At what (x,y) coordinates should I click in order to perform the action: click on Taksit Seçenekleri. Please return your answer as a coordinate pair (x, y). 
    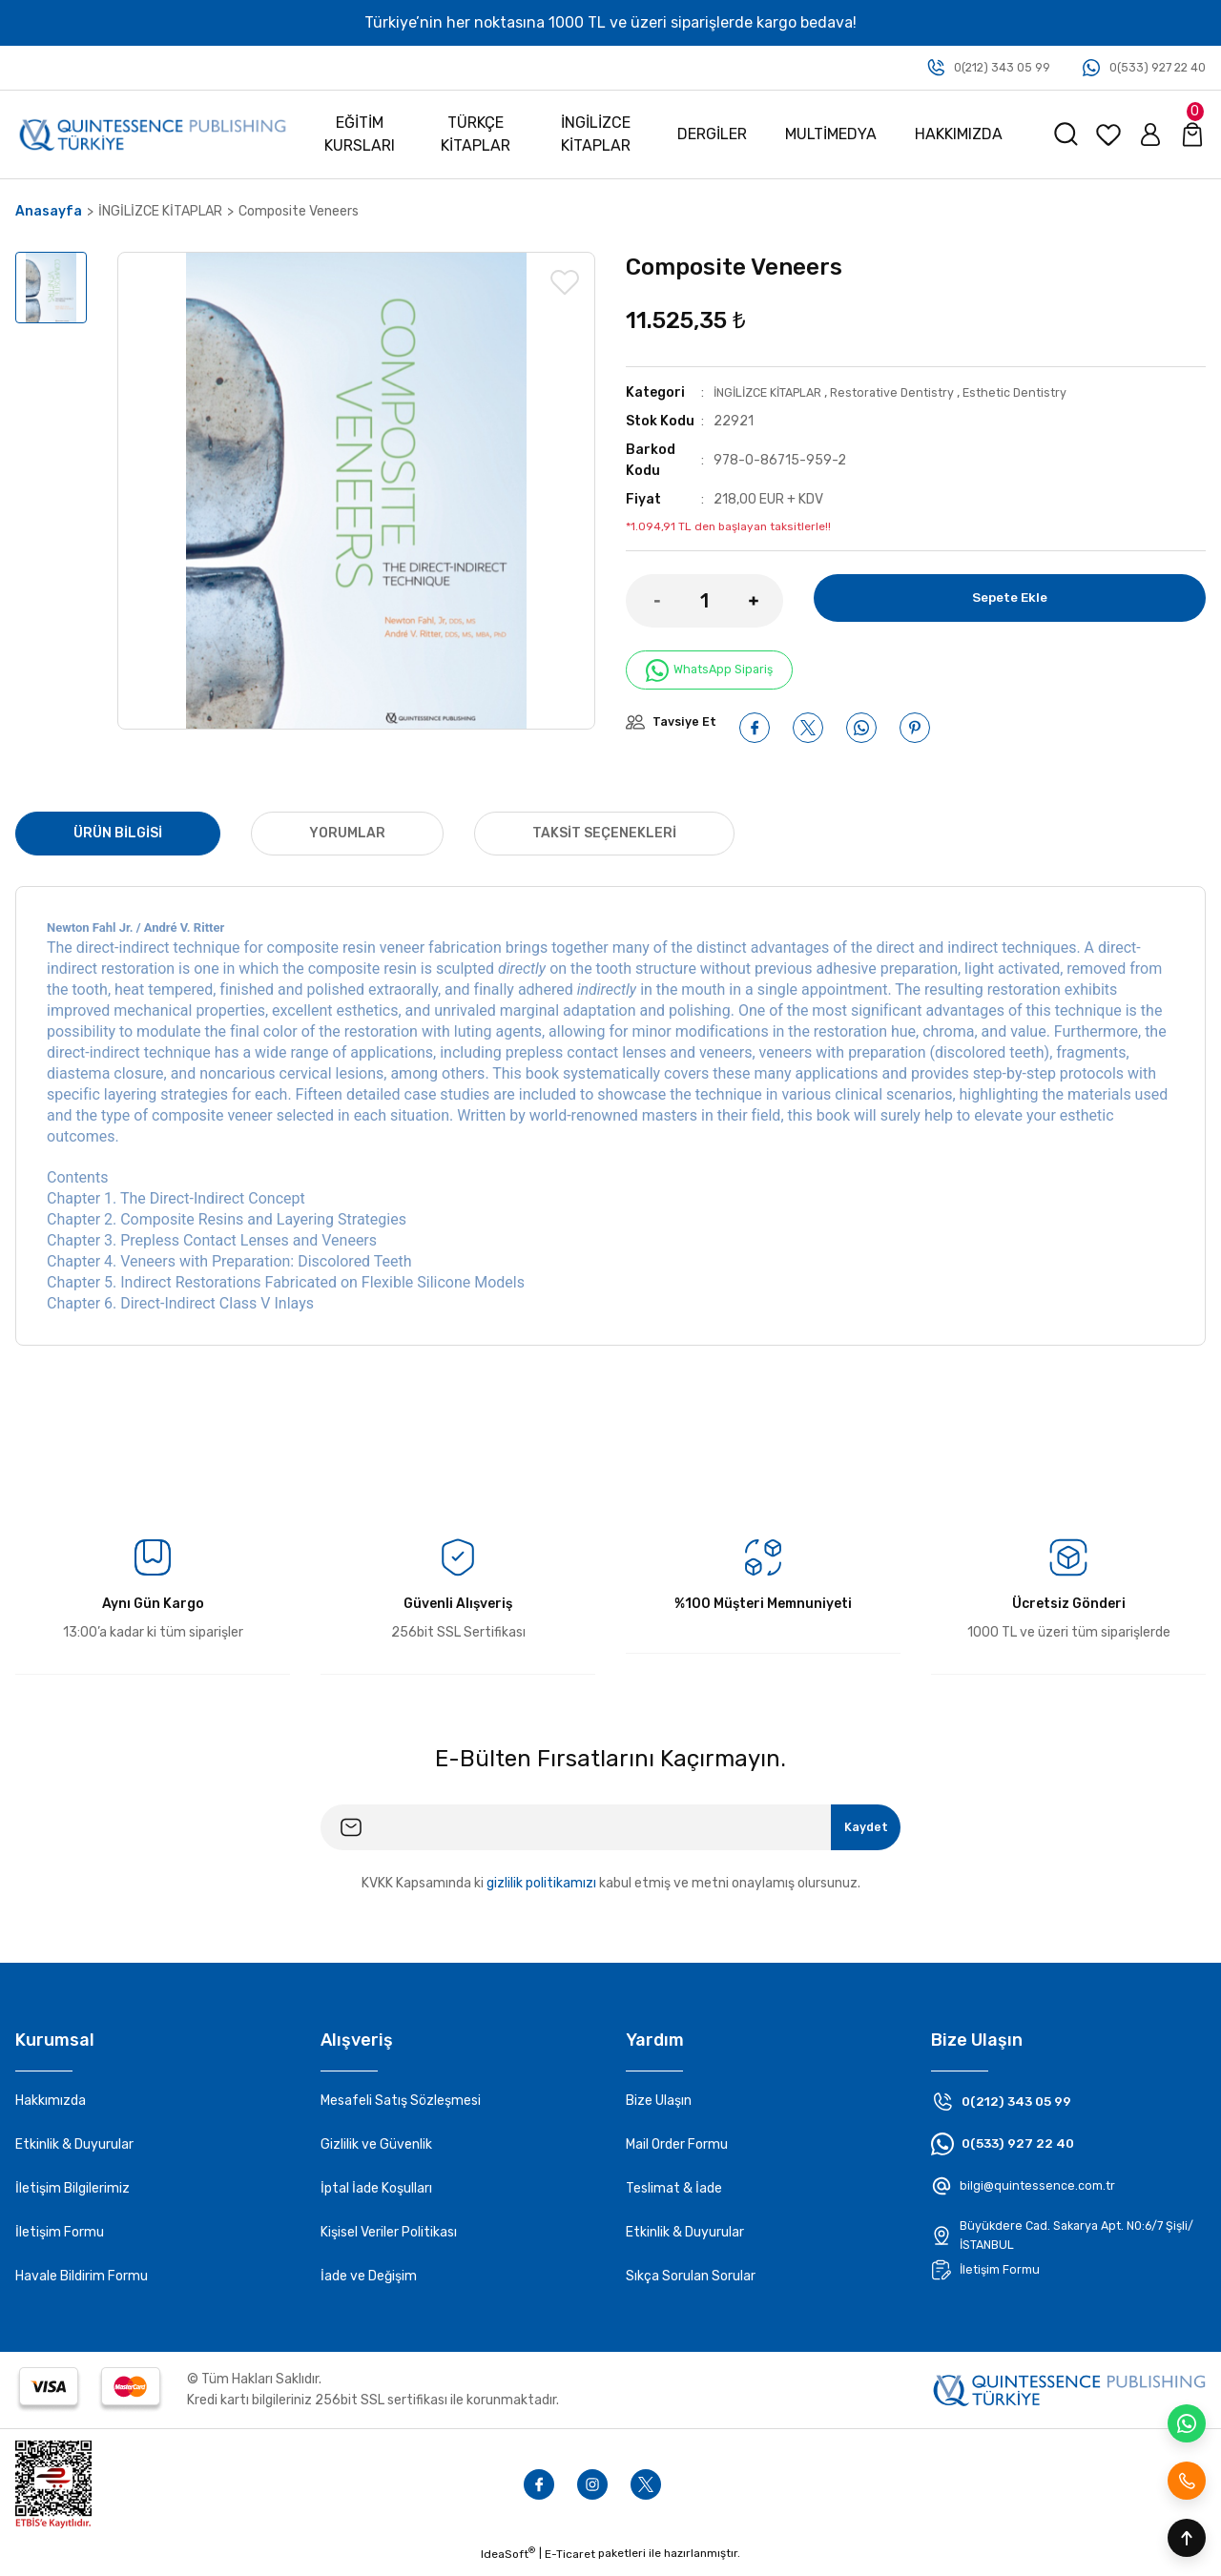
    Looking at the image, I should click on (604, 842).